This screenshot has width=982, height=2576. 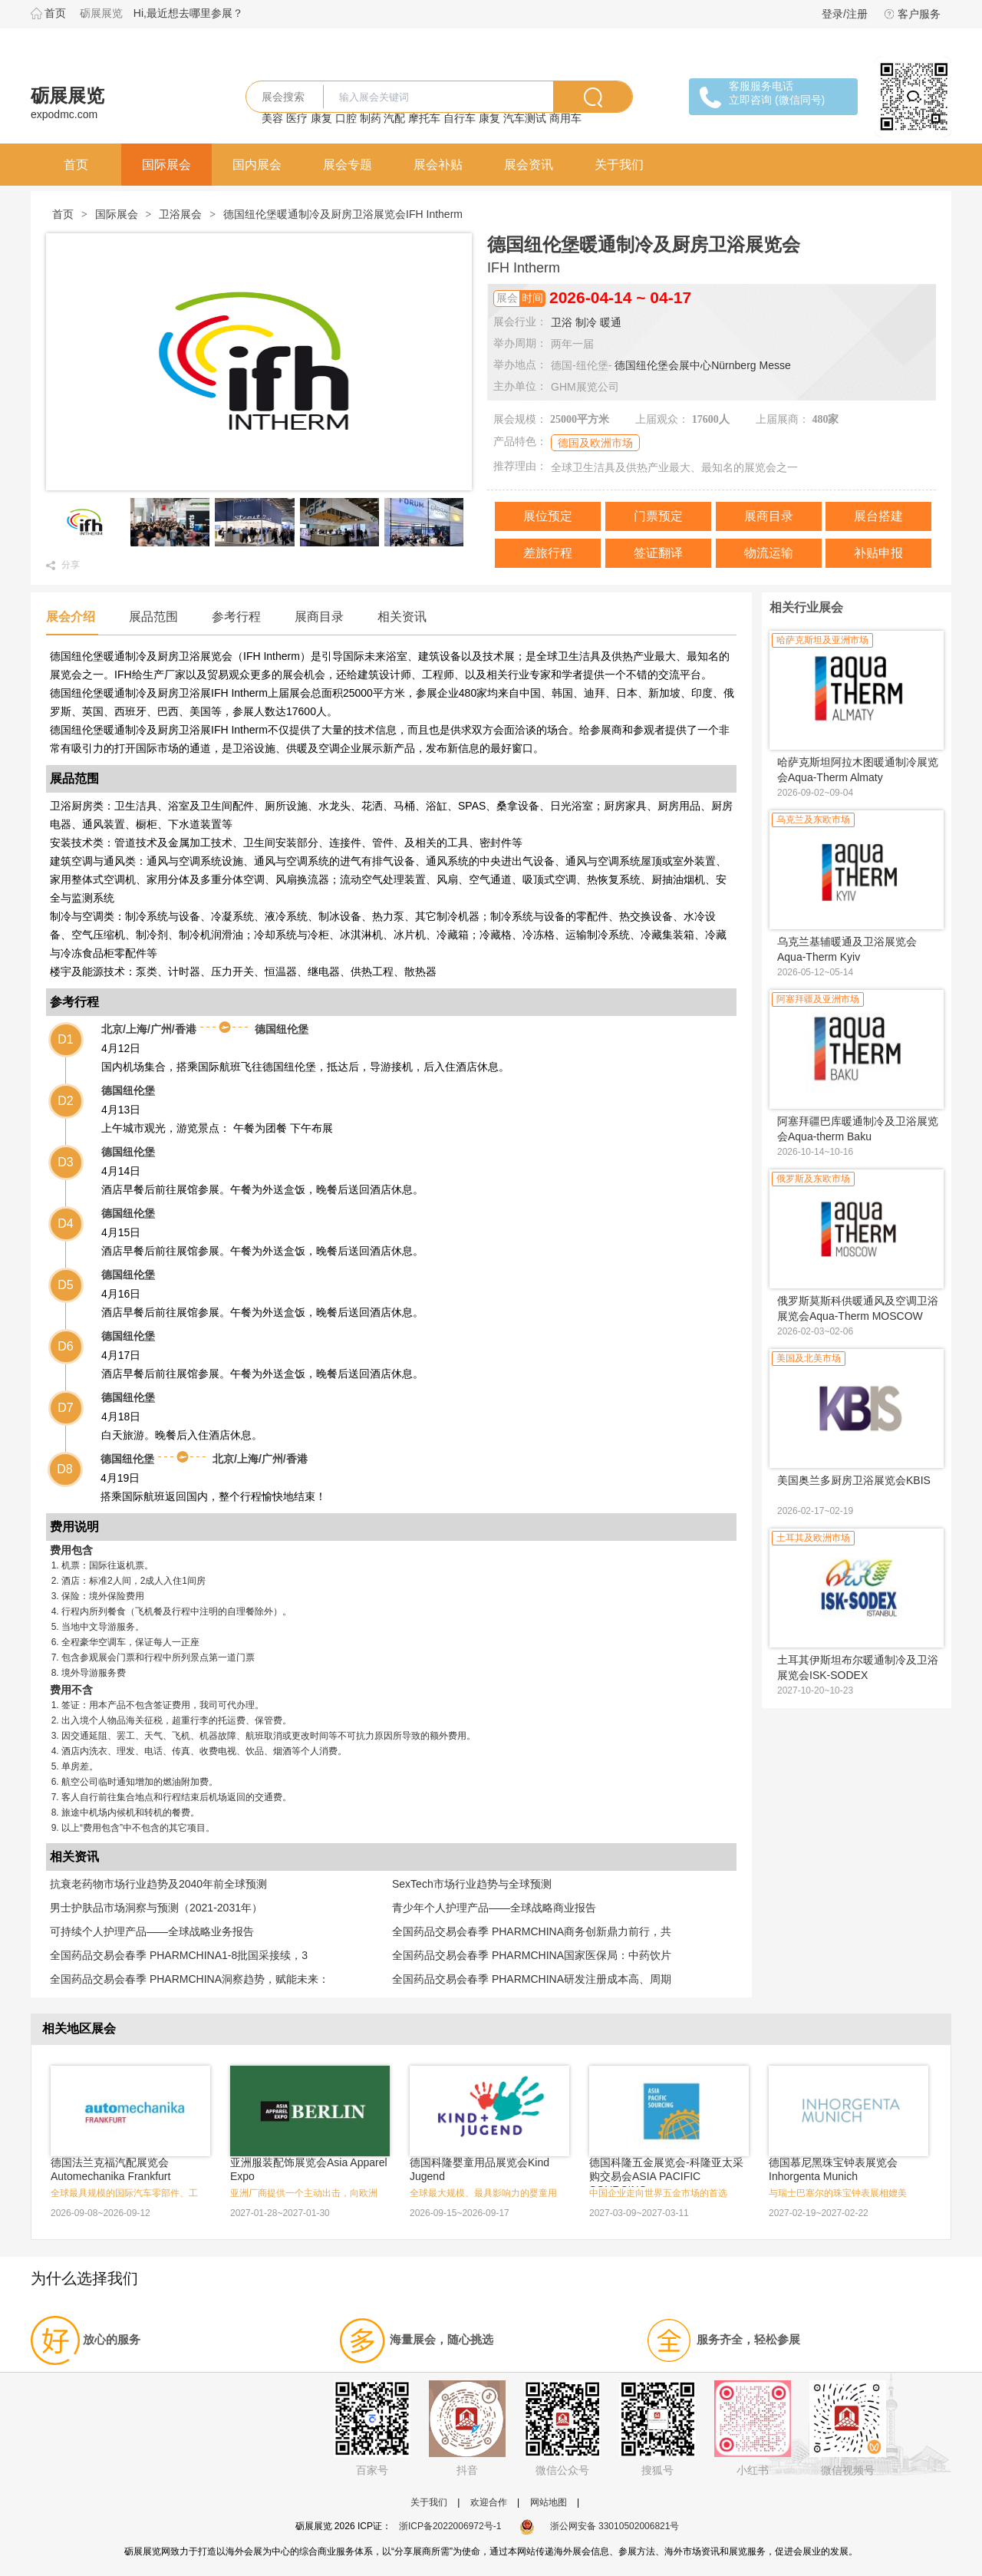 What do you see at coordinates (236, 616) in the screenshot?
I see `参考行程` at bounding box center [236, 616].